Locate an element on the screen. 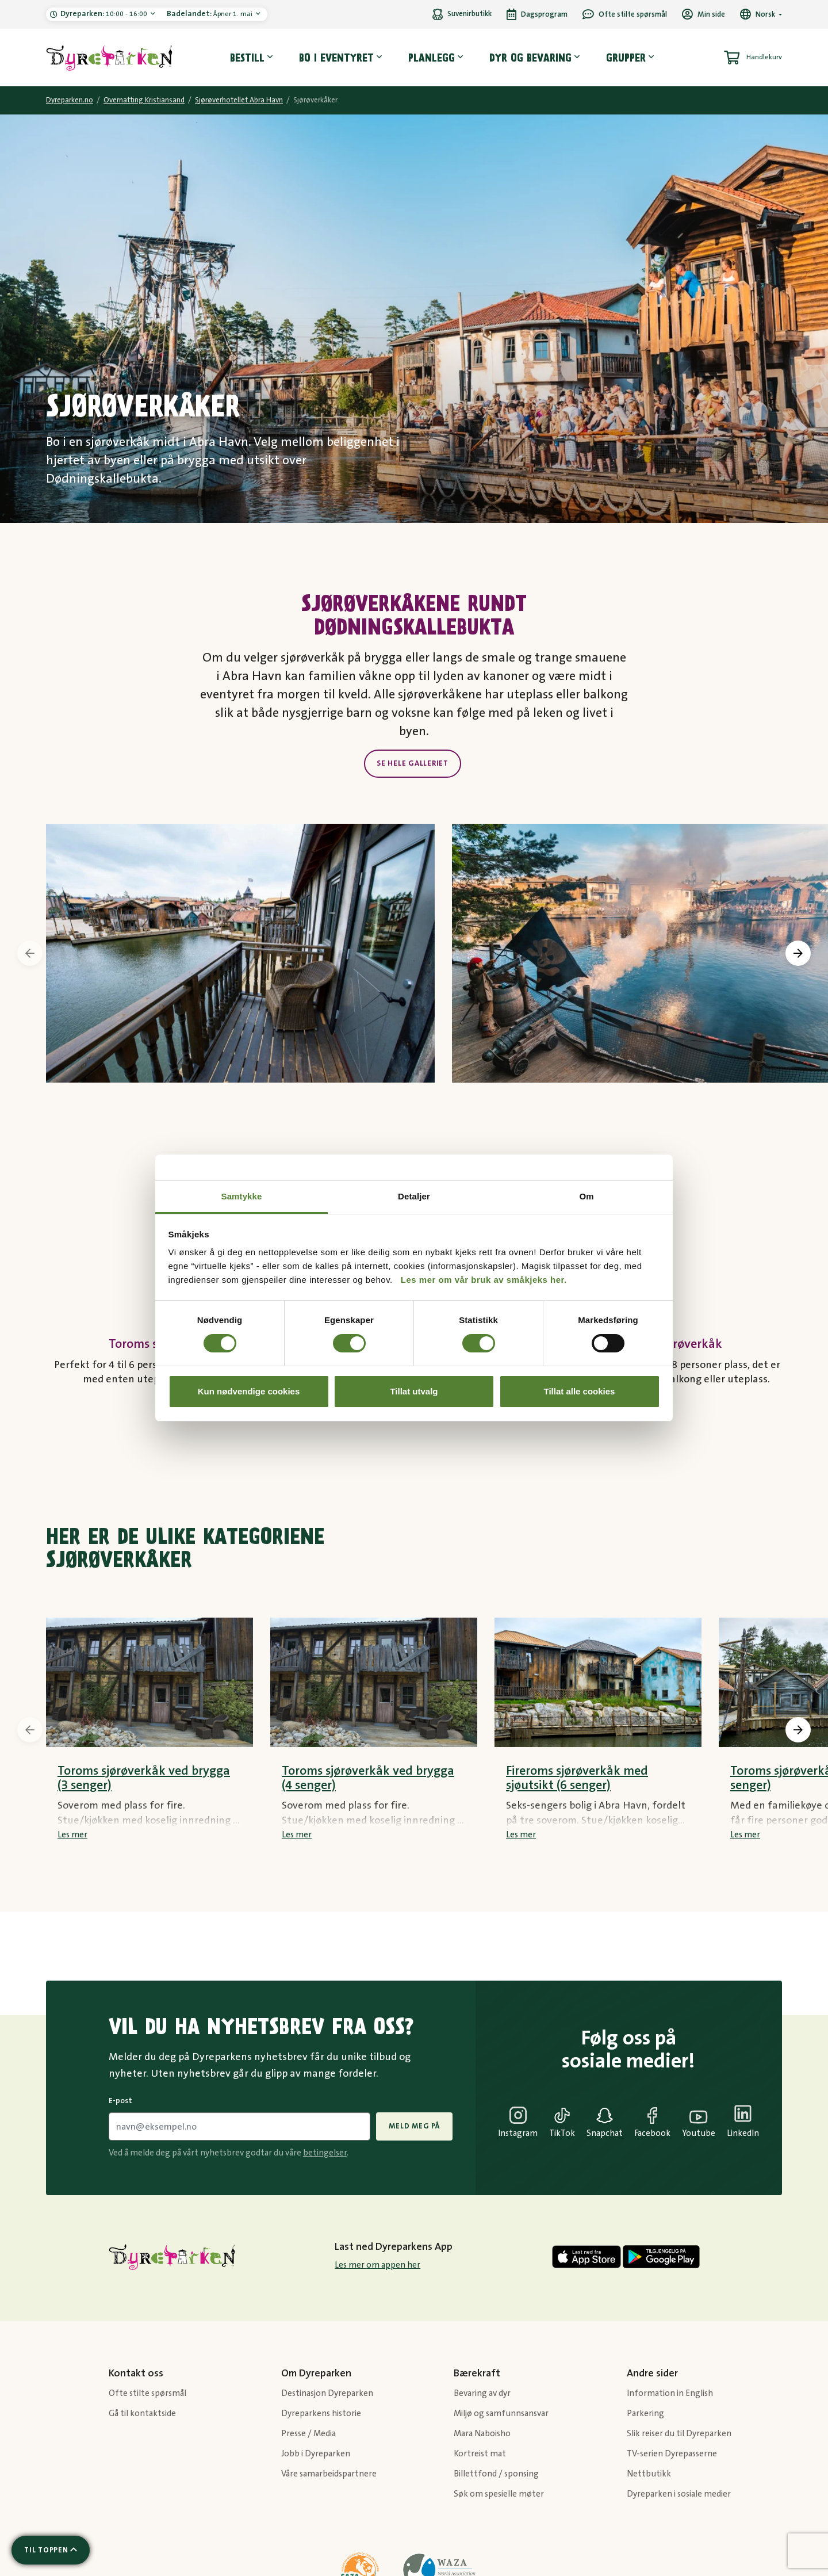 The width and height of the screenshot is (828, 2576). Sjørøverhotellet Abra Havn is located at coordinates (239, 100).